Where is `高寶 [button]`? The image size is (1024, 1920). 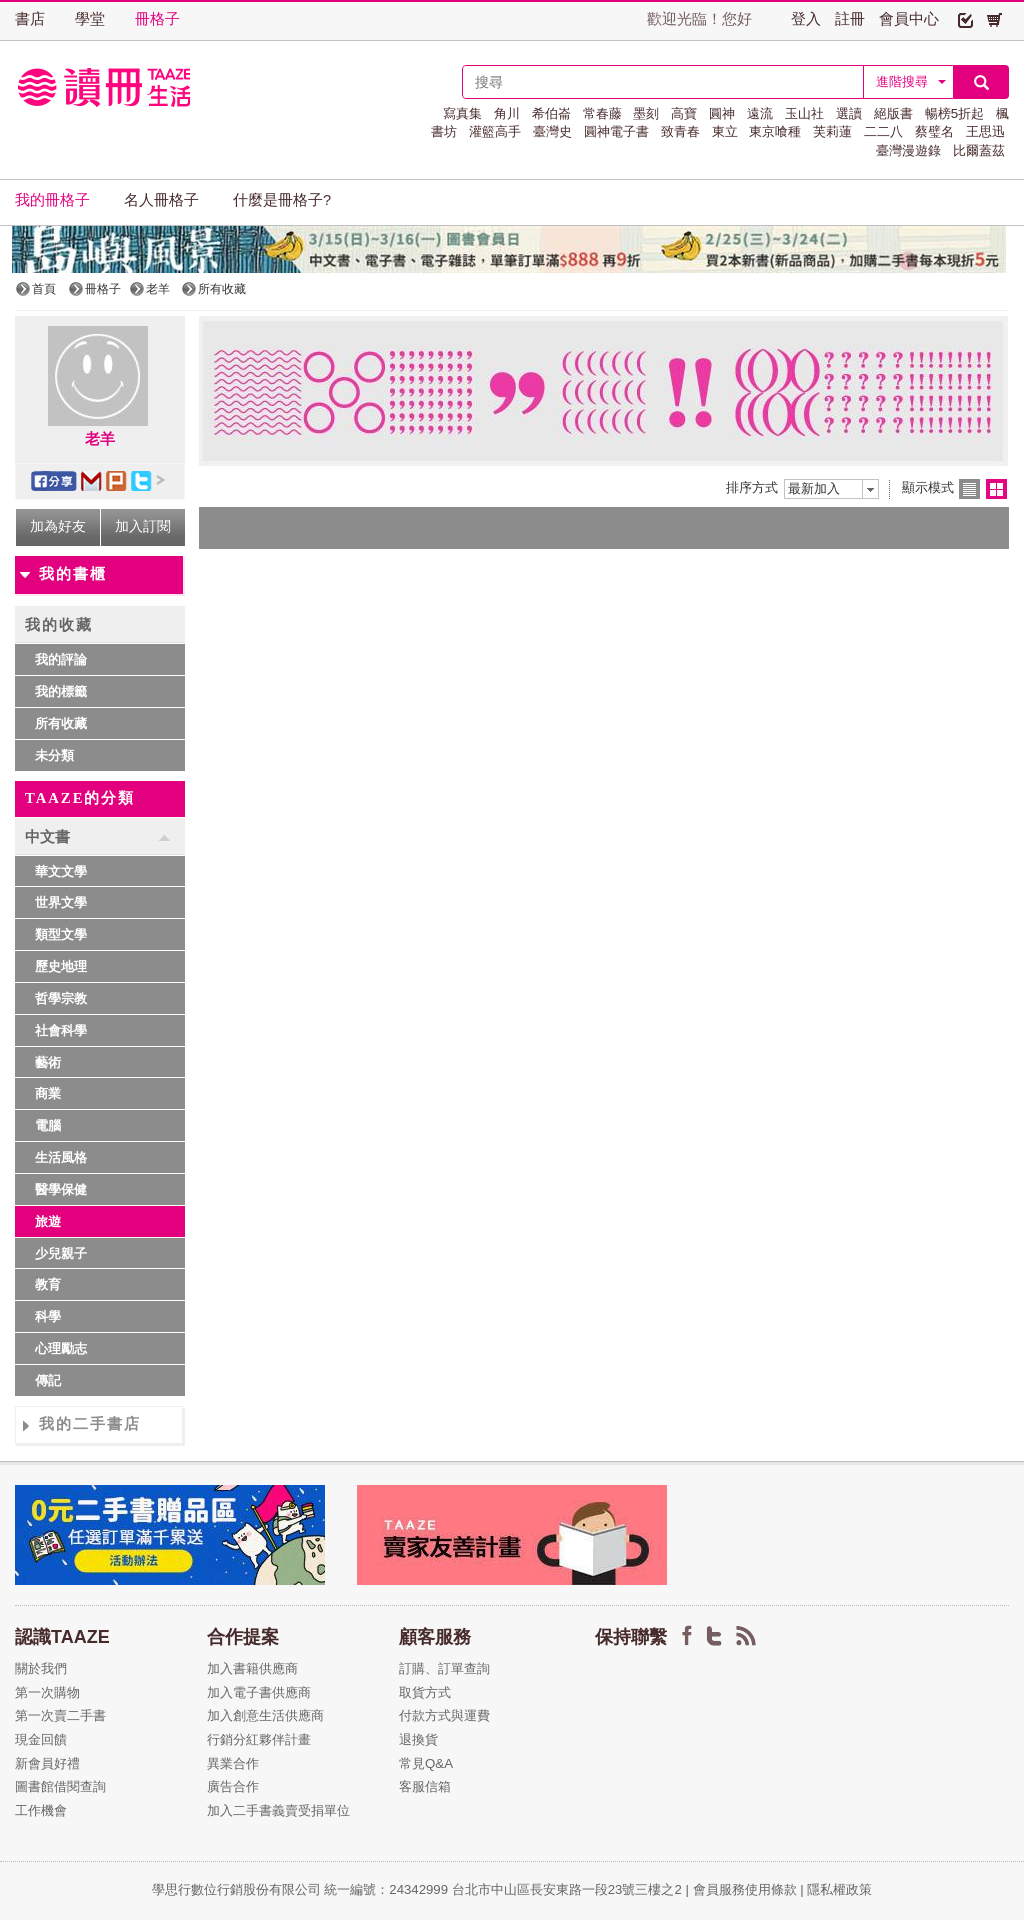 高寶 [button] is located at coordinates (684, 113).